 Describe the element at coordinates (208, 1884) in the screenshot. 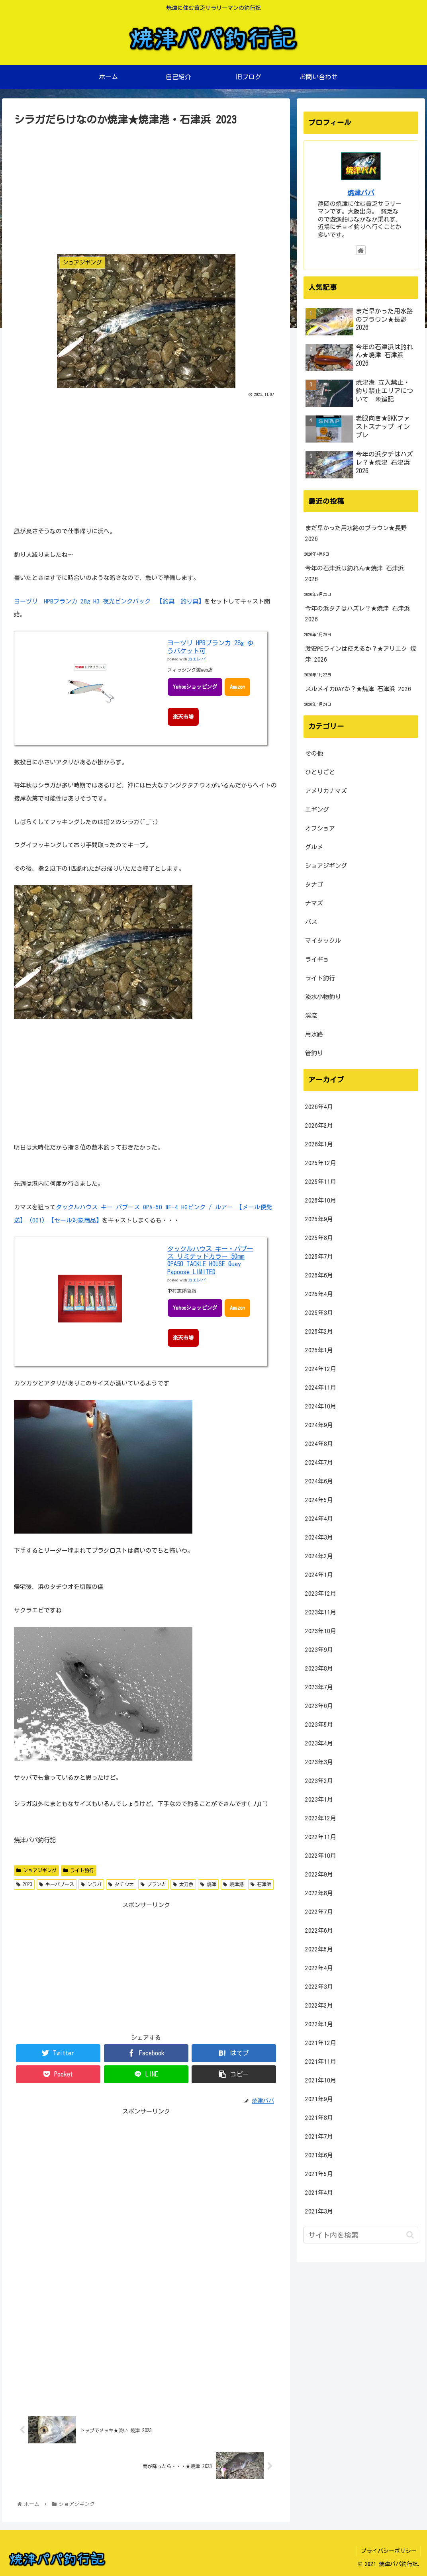

I see `焼津` at that location.